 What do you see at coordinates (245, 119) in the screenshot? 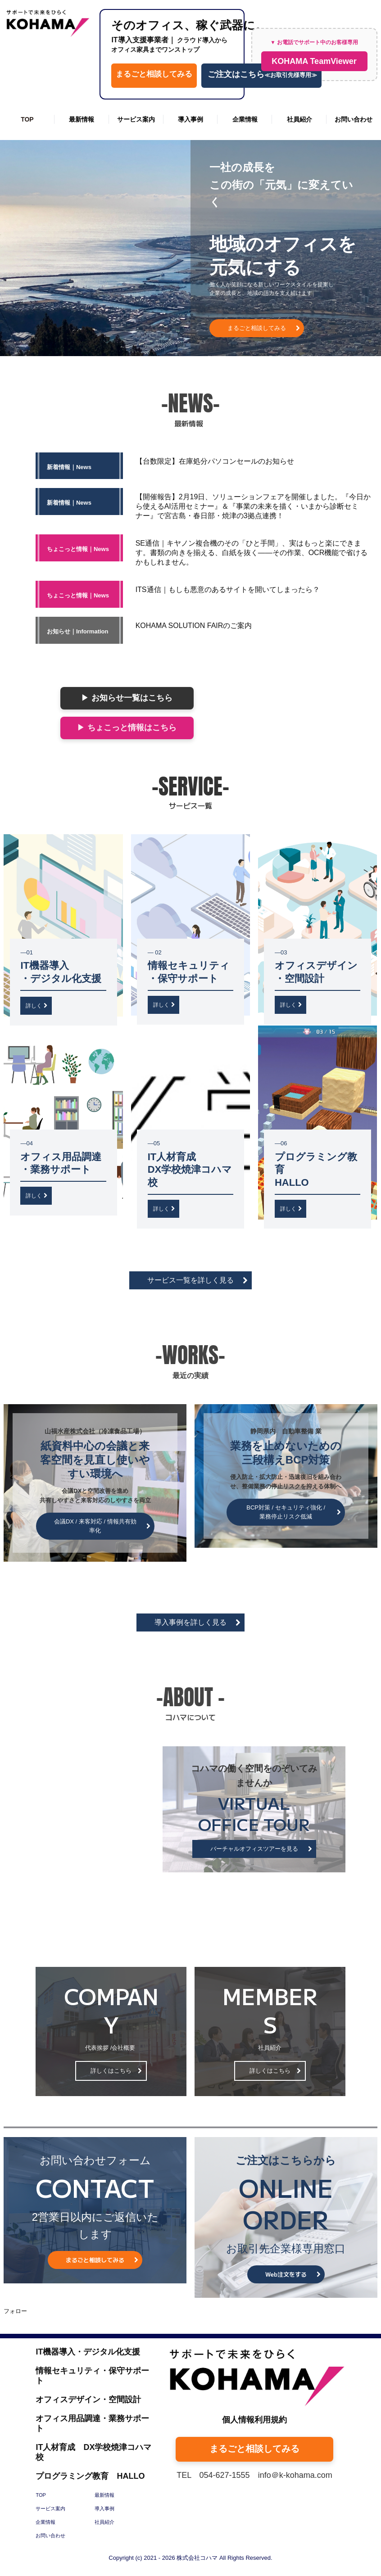
I see `企業情報` at bounding box center [245, 119].